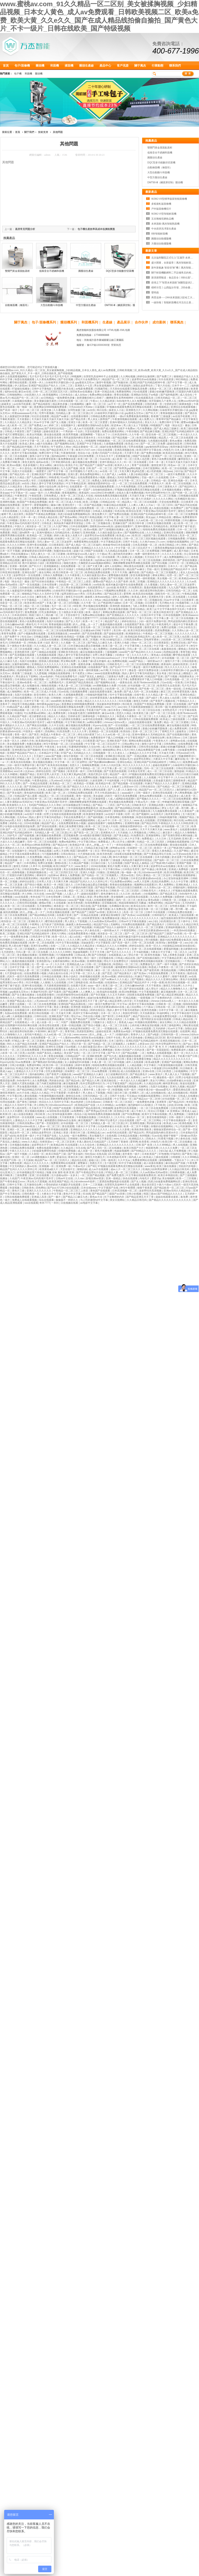 The width and height of the screenshot is (199, 2576). Describe the element at coordinates (152, 590) in the screenshot. I see `疯狂揉花蒂控制高潮h` at that location.